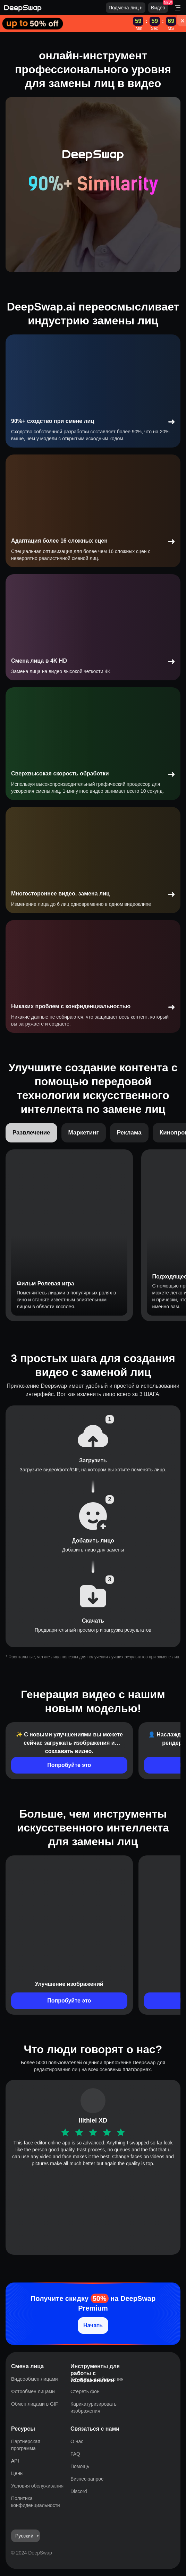 The image size is (186, 2576). What do you see at coordinates (126, 7) in the screenshot?
I see `Подмена лиц н` at bounding box center [126, 7].